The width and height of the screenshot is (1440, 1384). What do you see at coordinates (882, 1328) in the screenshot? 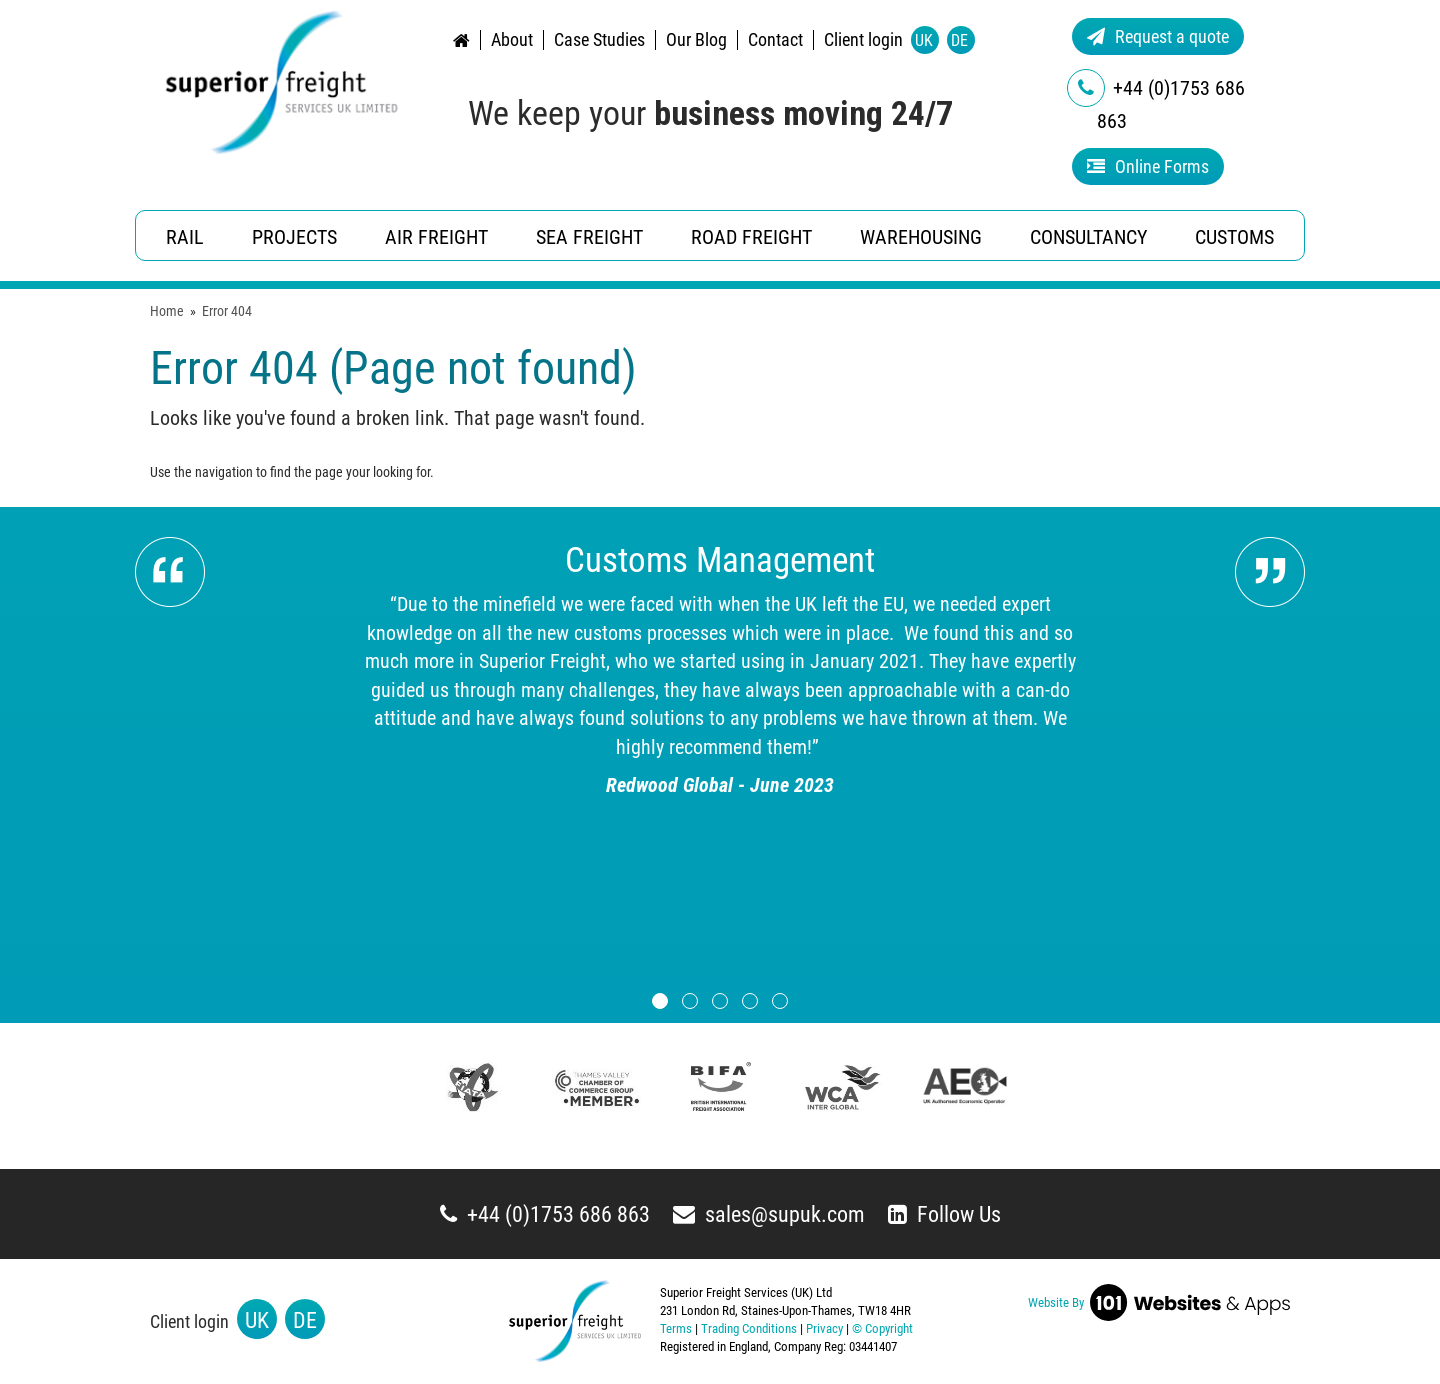
I see `© Copyright` at bounding box center [882, 1328].